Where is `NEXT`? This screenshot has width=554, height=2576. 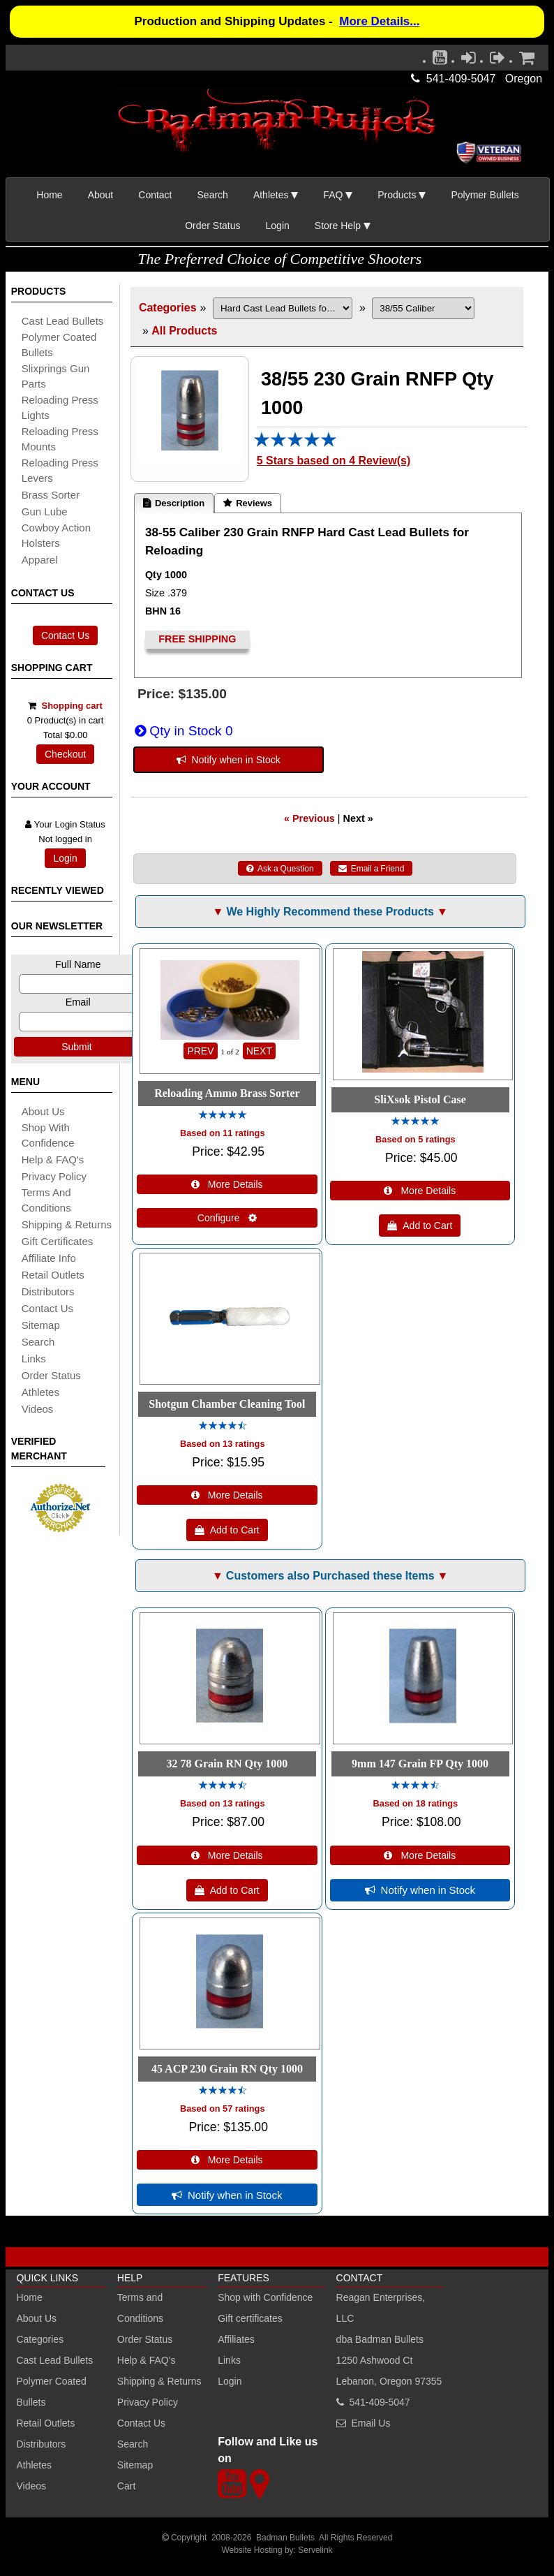 NEXT is located at coordinates (259, 1051).